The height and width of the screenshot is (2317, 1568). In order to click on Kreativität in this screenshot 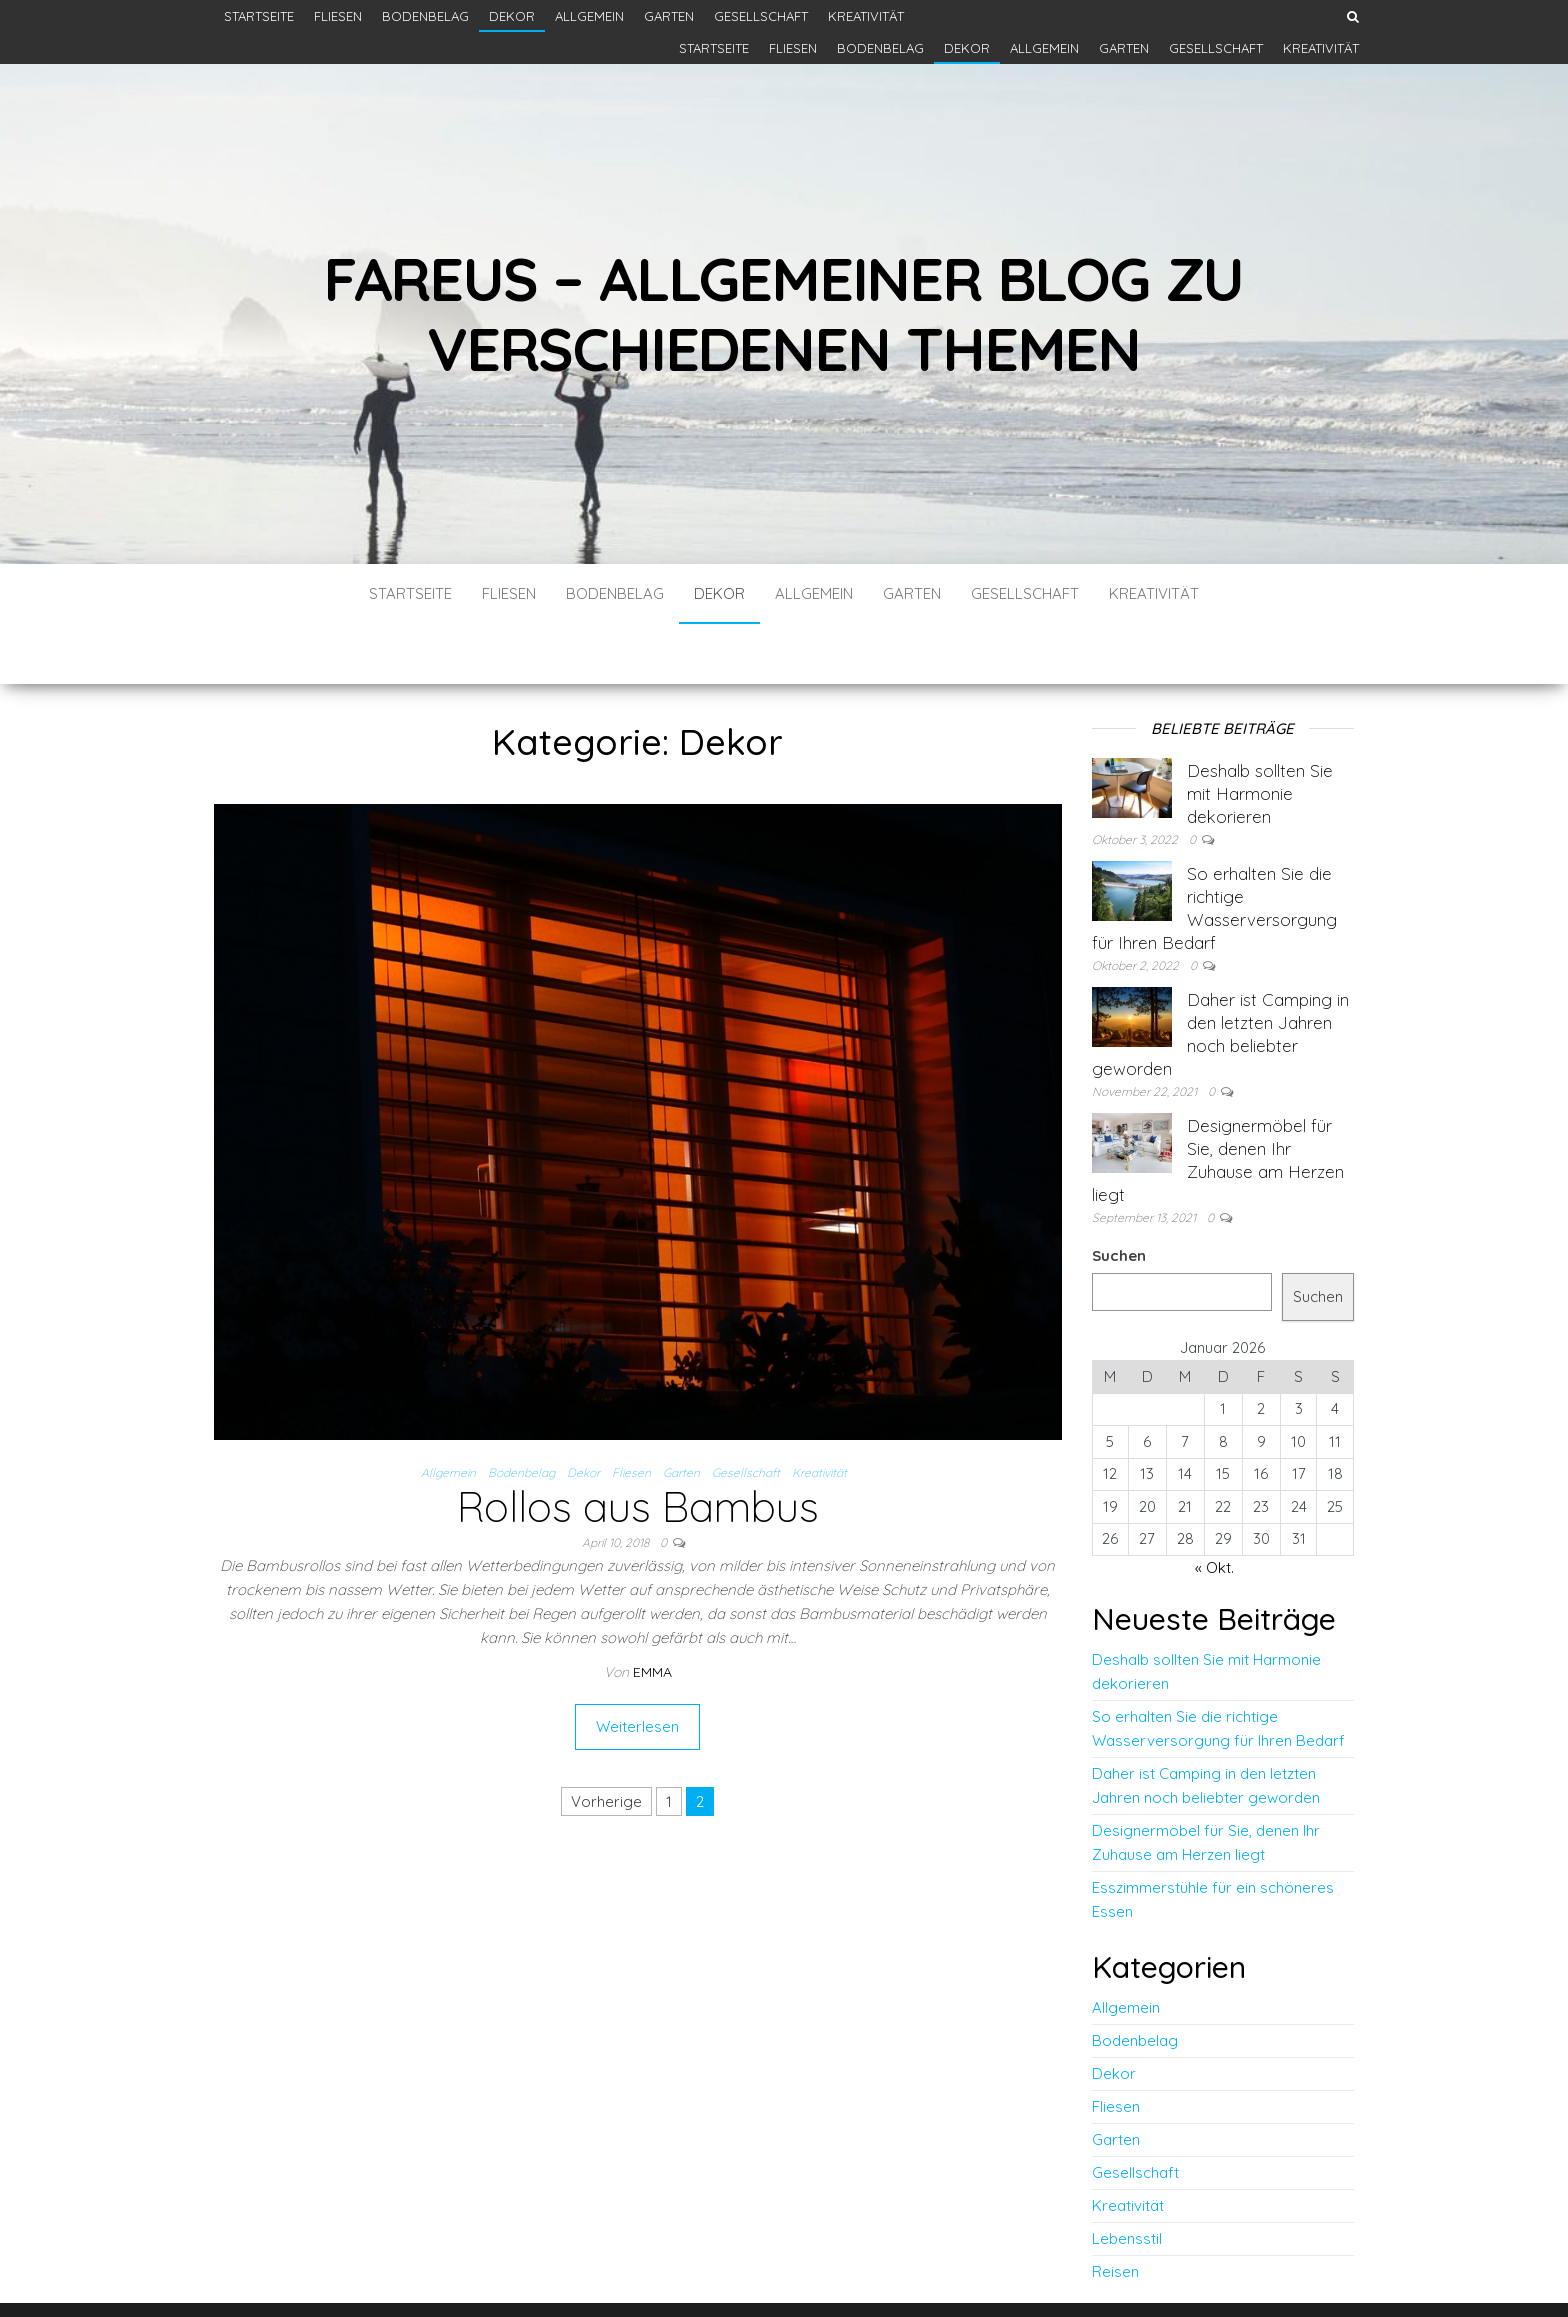, I will do `click(866, 16)`.